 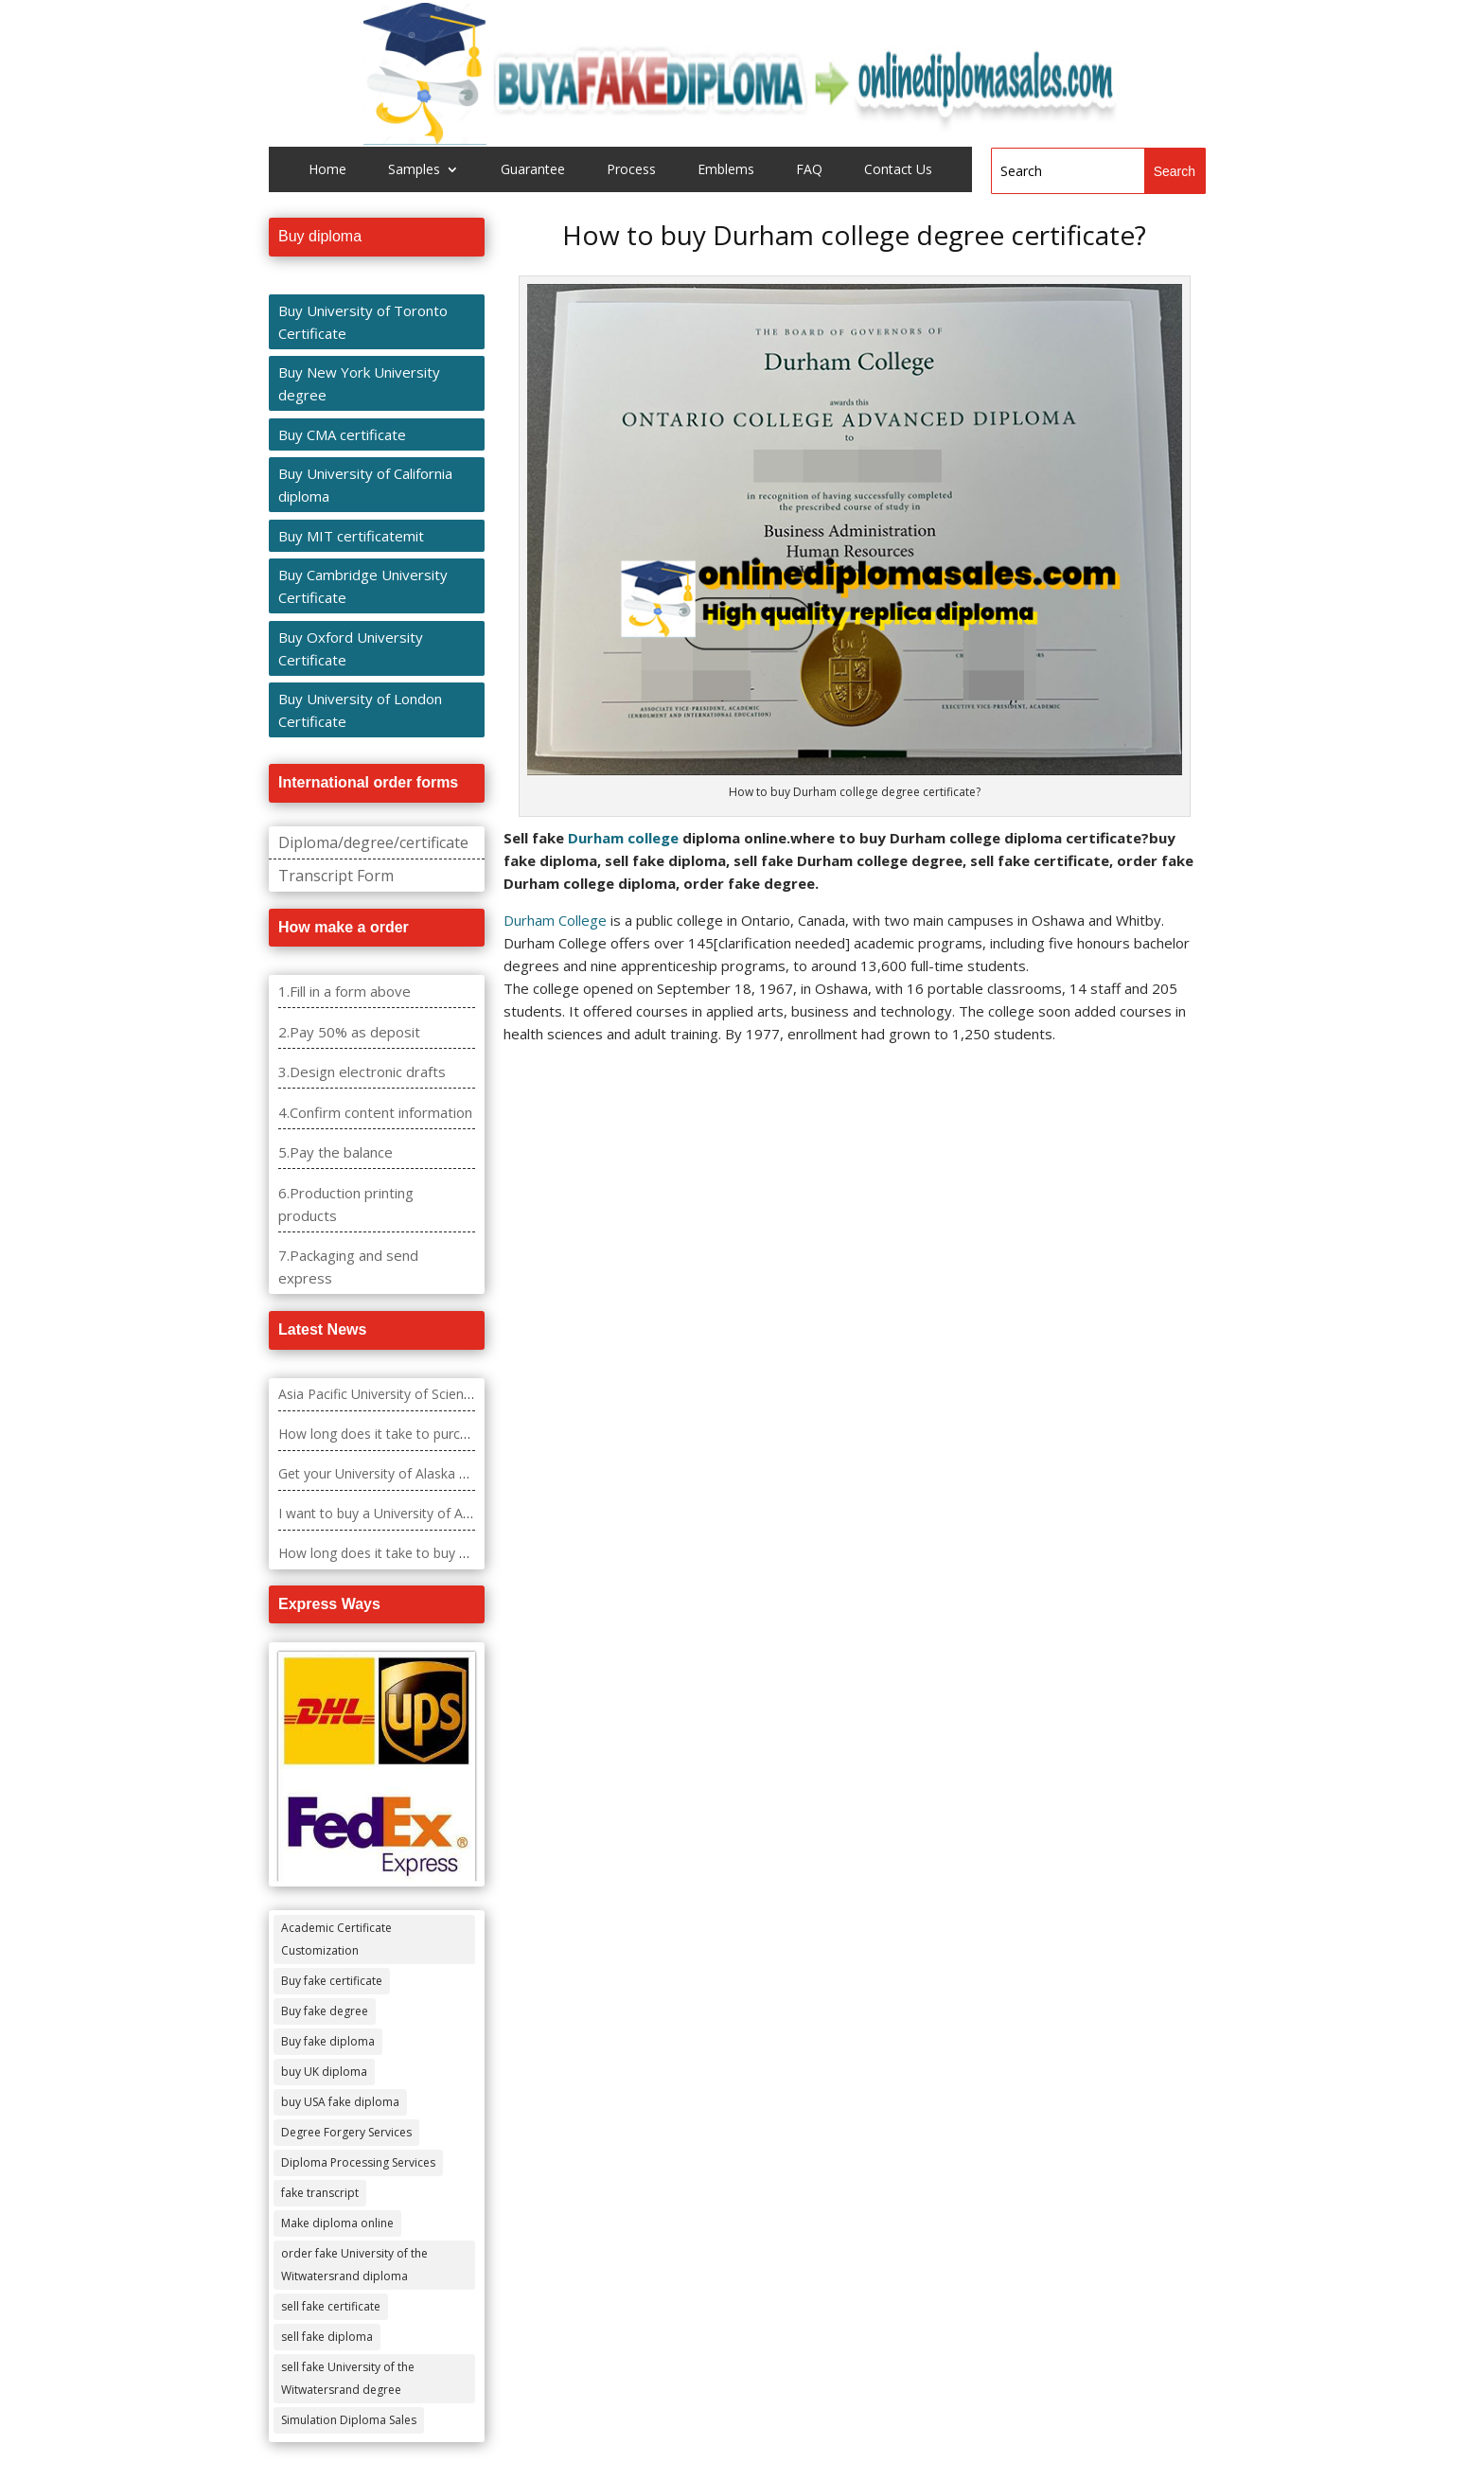 What do you see at coordinates (330, 2306) in the screenshot?
I see `sell fake certificate [sell fake certificate (5 items)]` at bounding box center [330, 2306].